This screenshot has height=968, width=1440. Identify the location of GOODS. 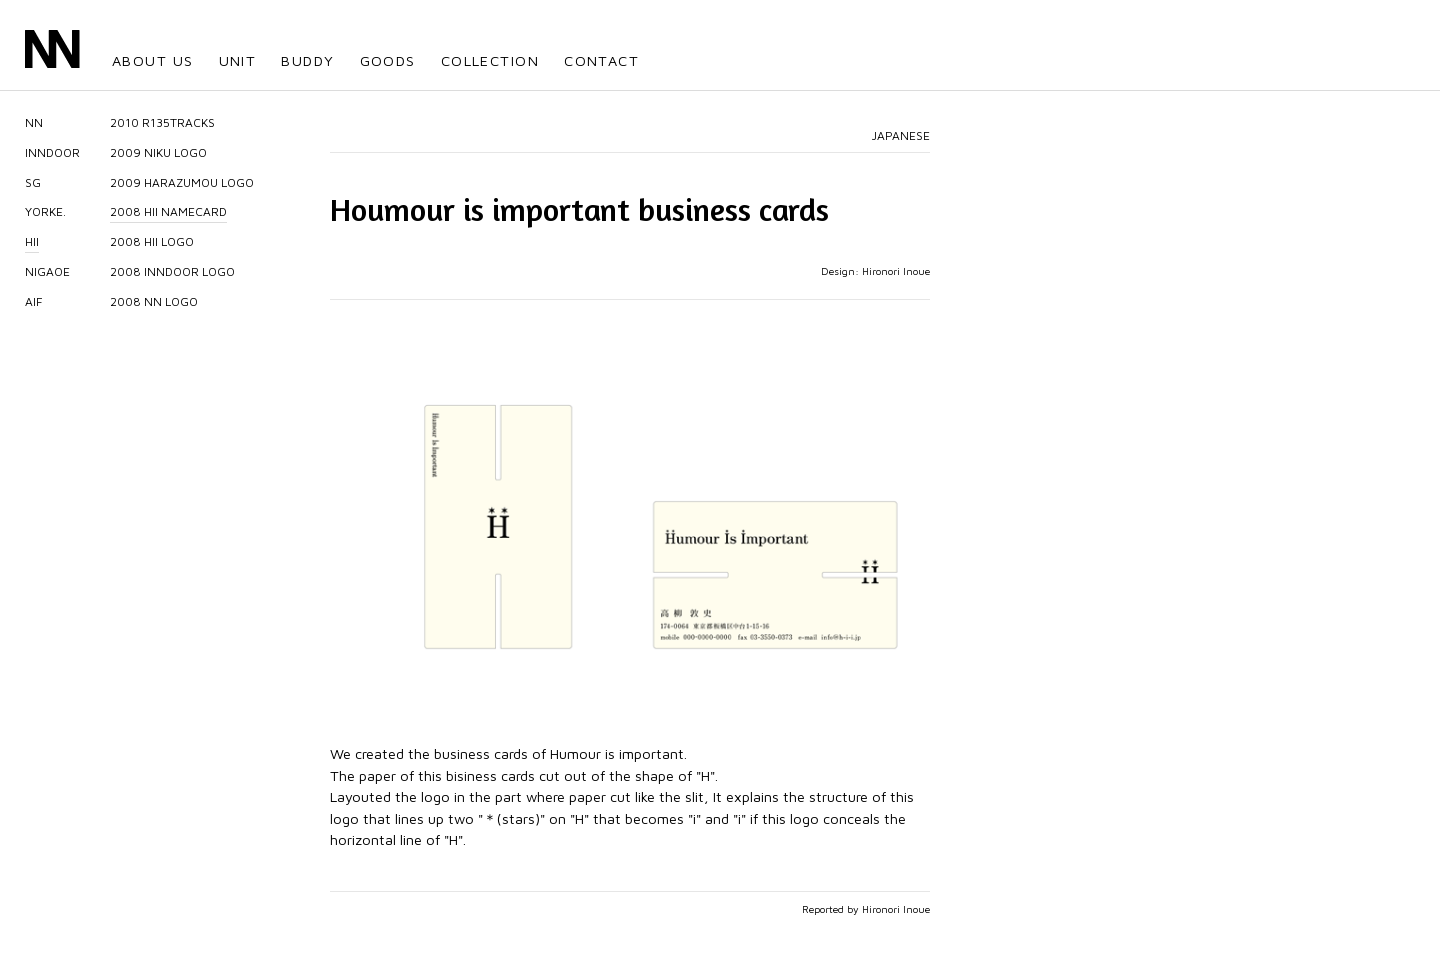
(388, 60).